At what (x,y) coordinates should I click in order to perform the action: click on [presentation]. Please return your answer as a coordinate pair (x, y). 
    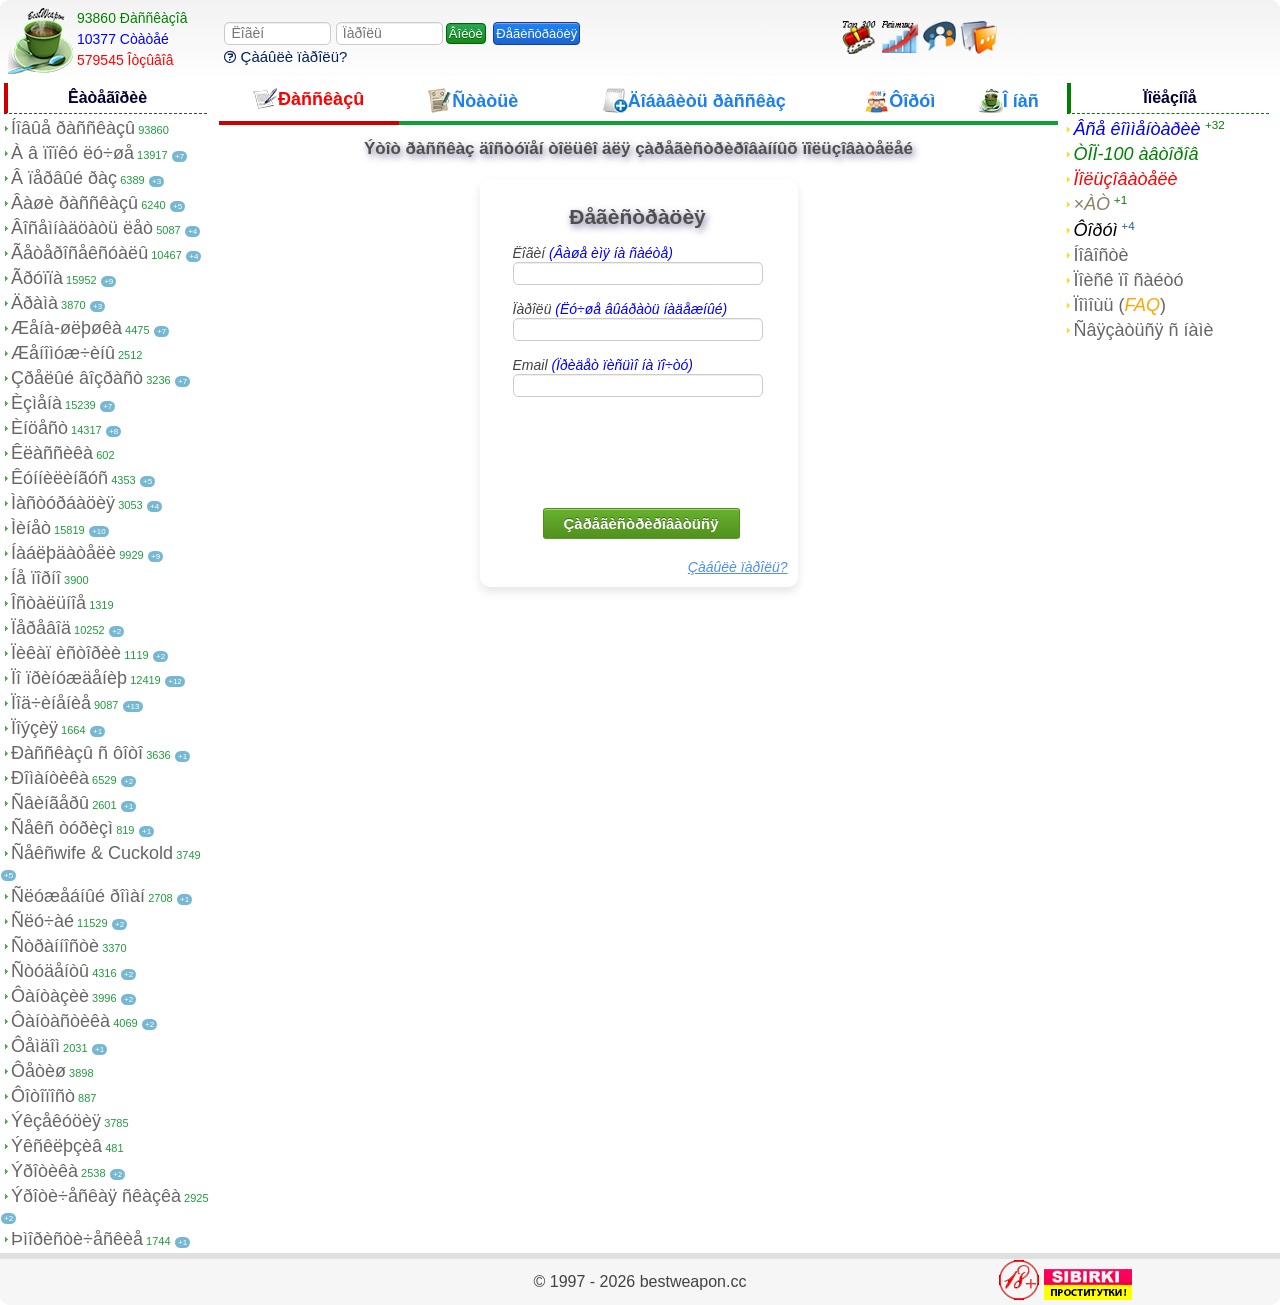
    Looking at the image, I should click on (640, 451).